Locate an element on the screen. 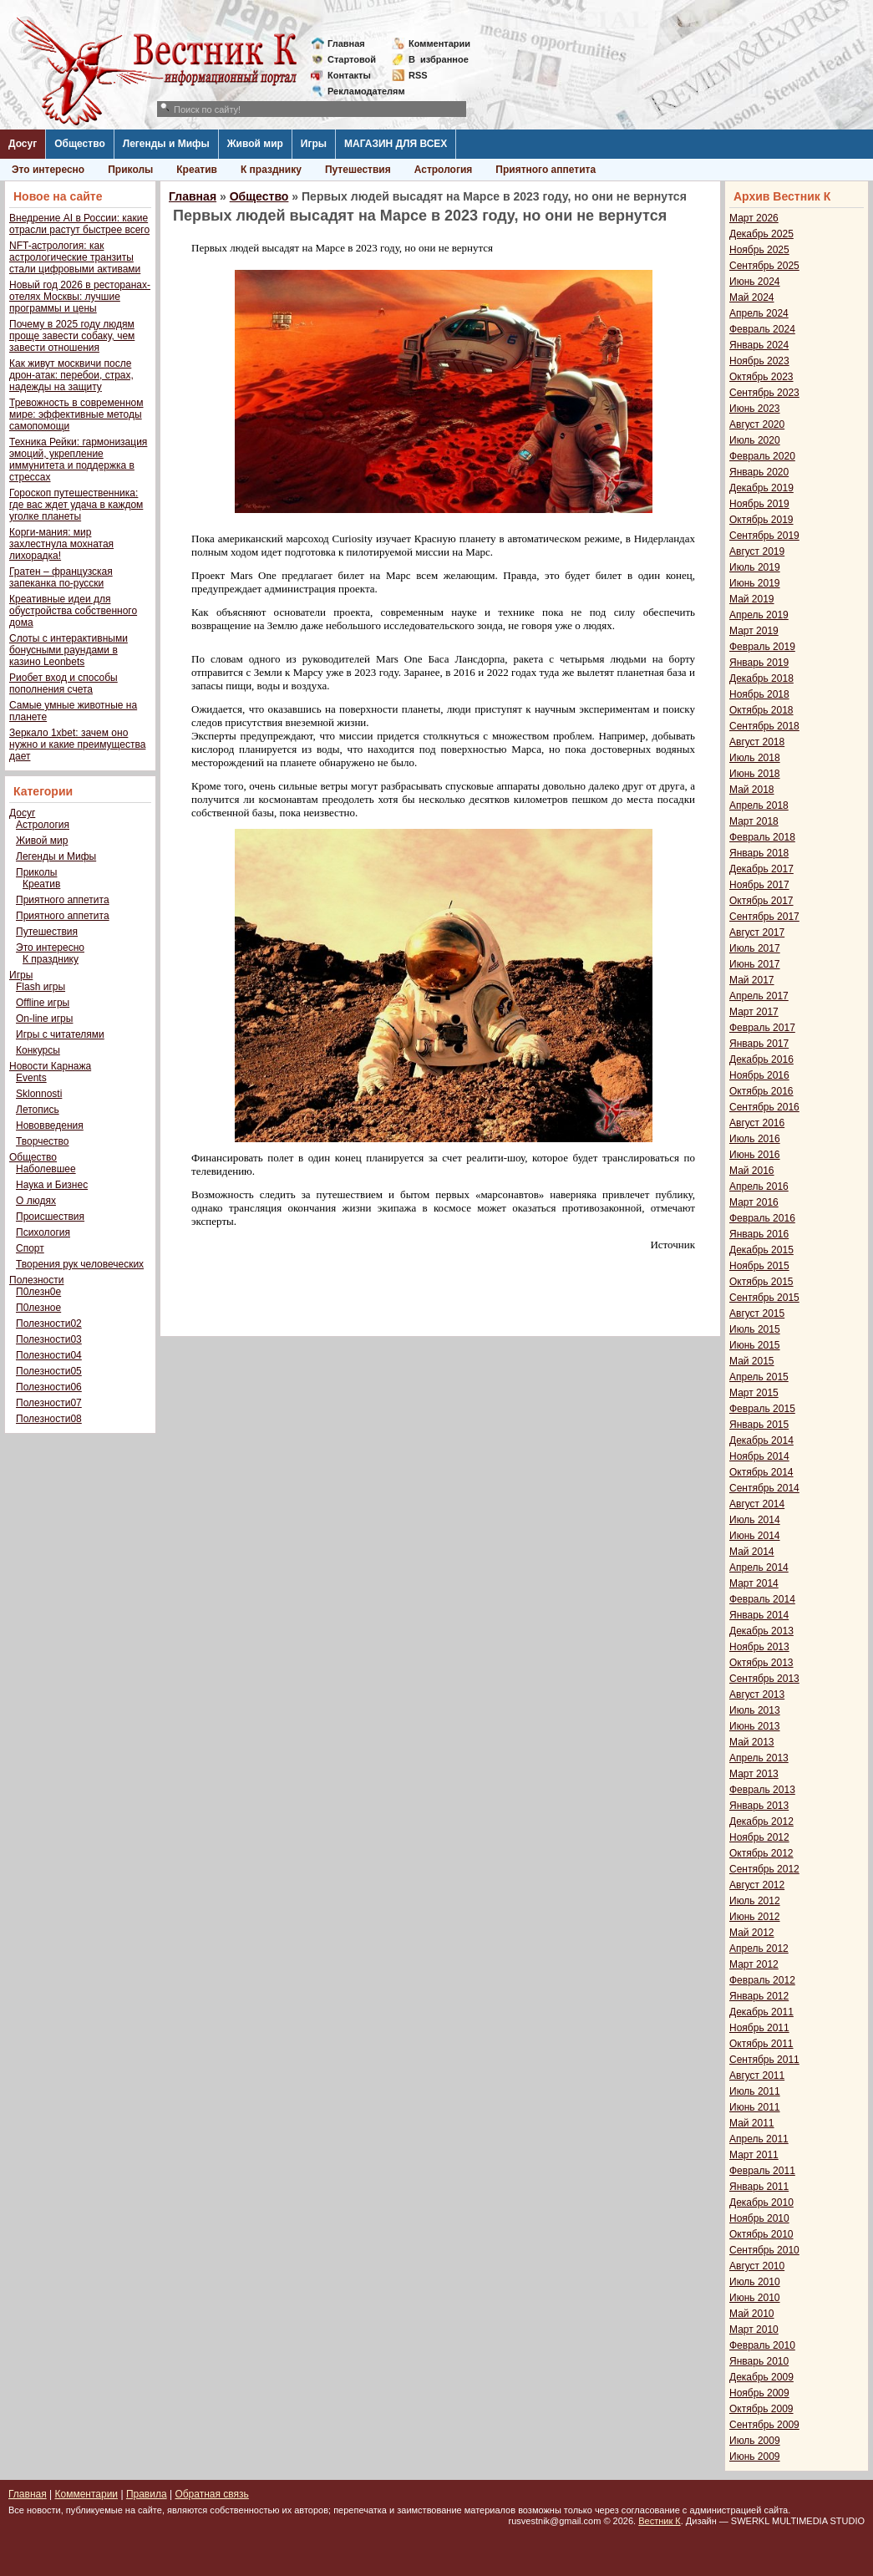 This screenshot has height=2576, width=873. Март 2015 is located at coordinates (754, 1393).